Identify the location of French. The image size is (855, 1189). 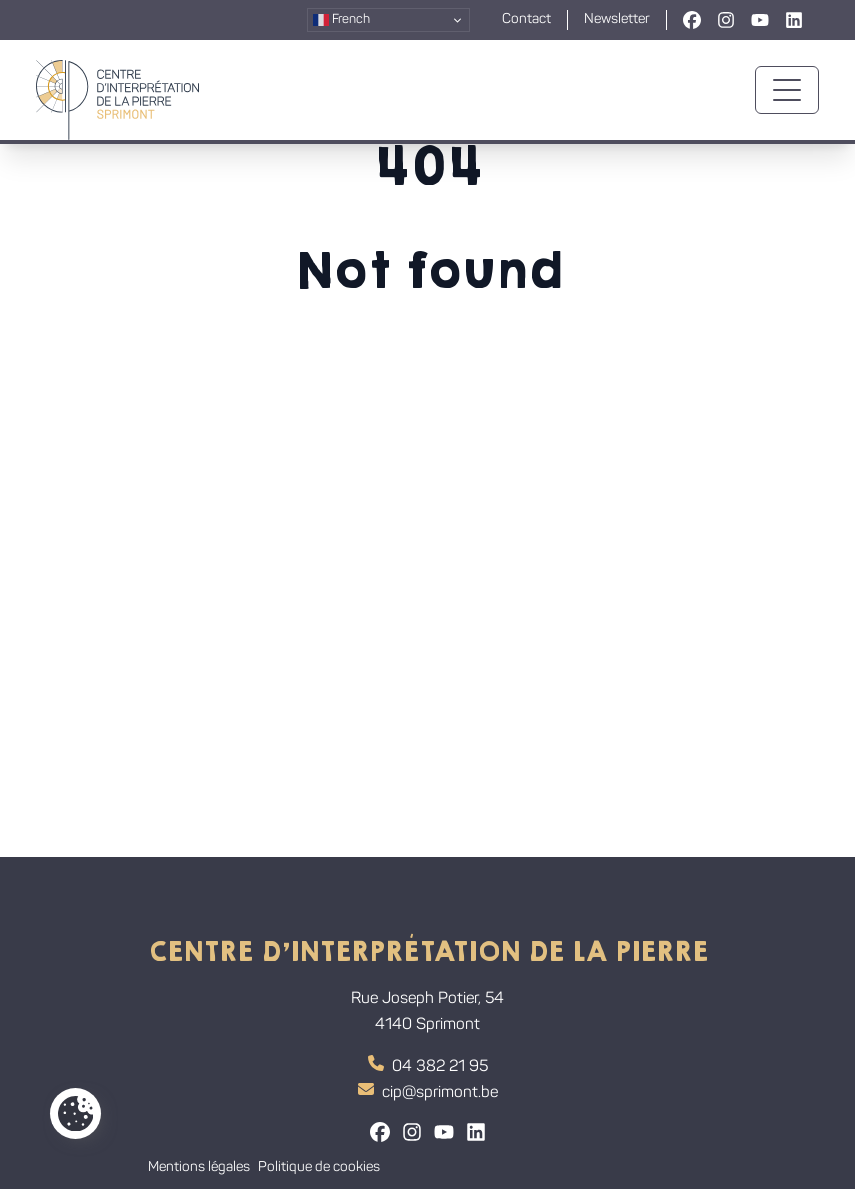
(341, 20).